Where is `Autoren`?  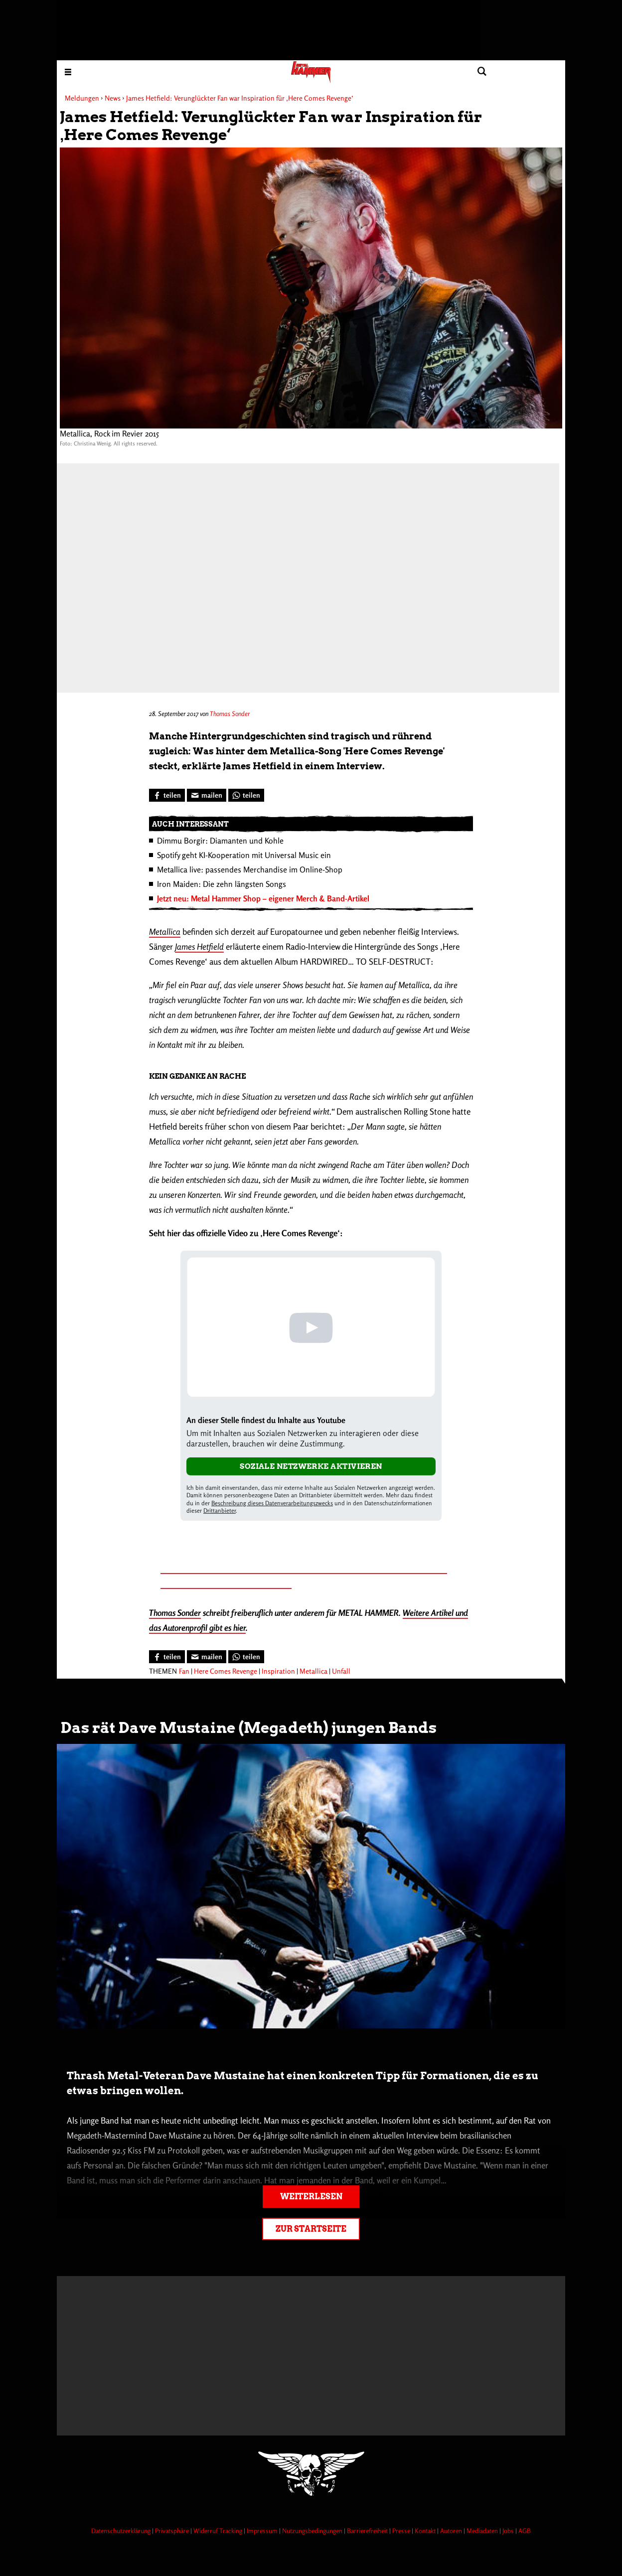 Autoren is located at coordinates (452, 2531).